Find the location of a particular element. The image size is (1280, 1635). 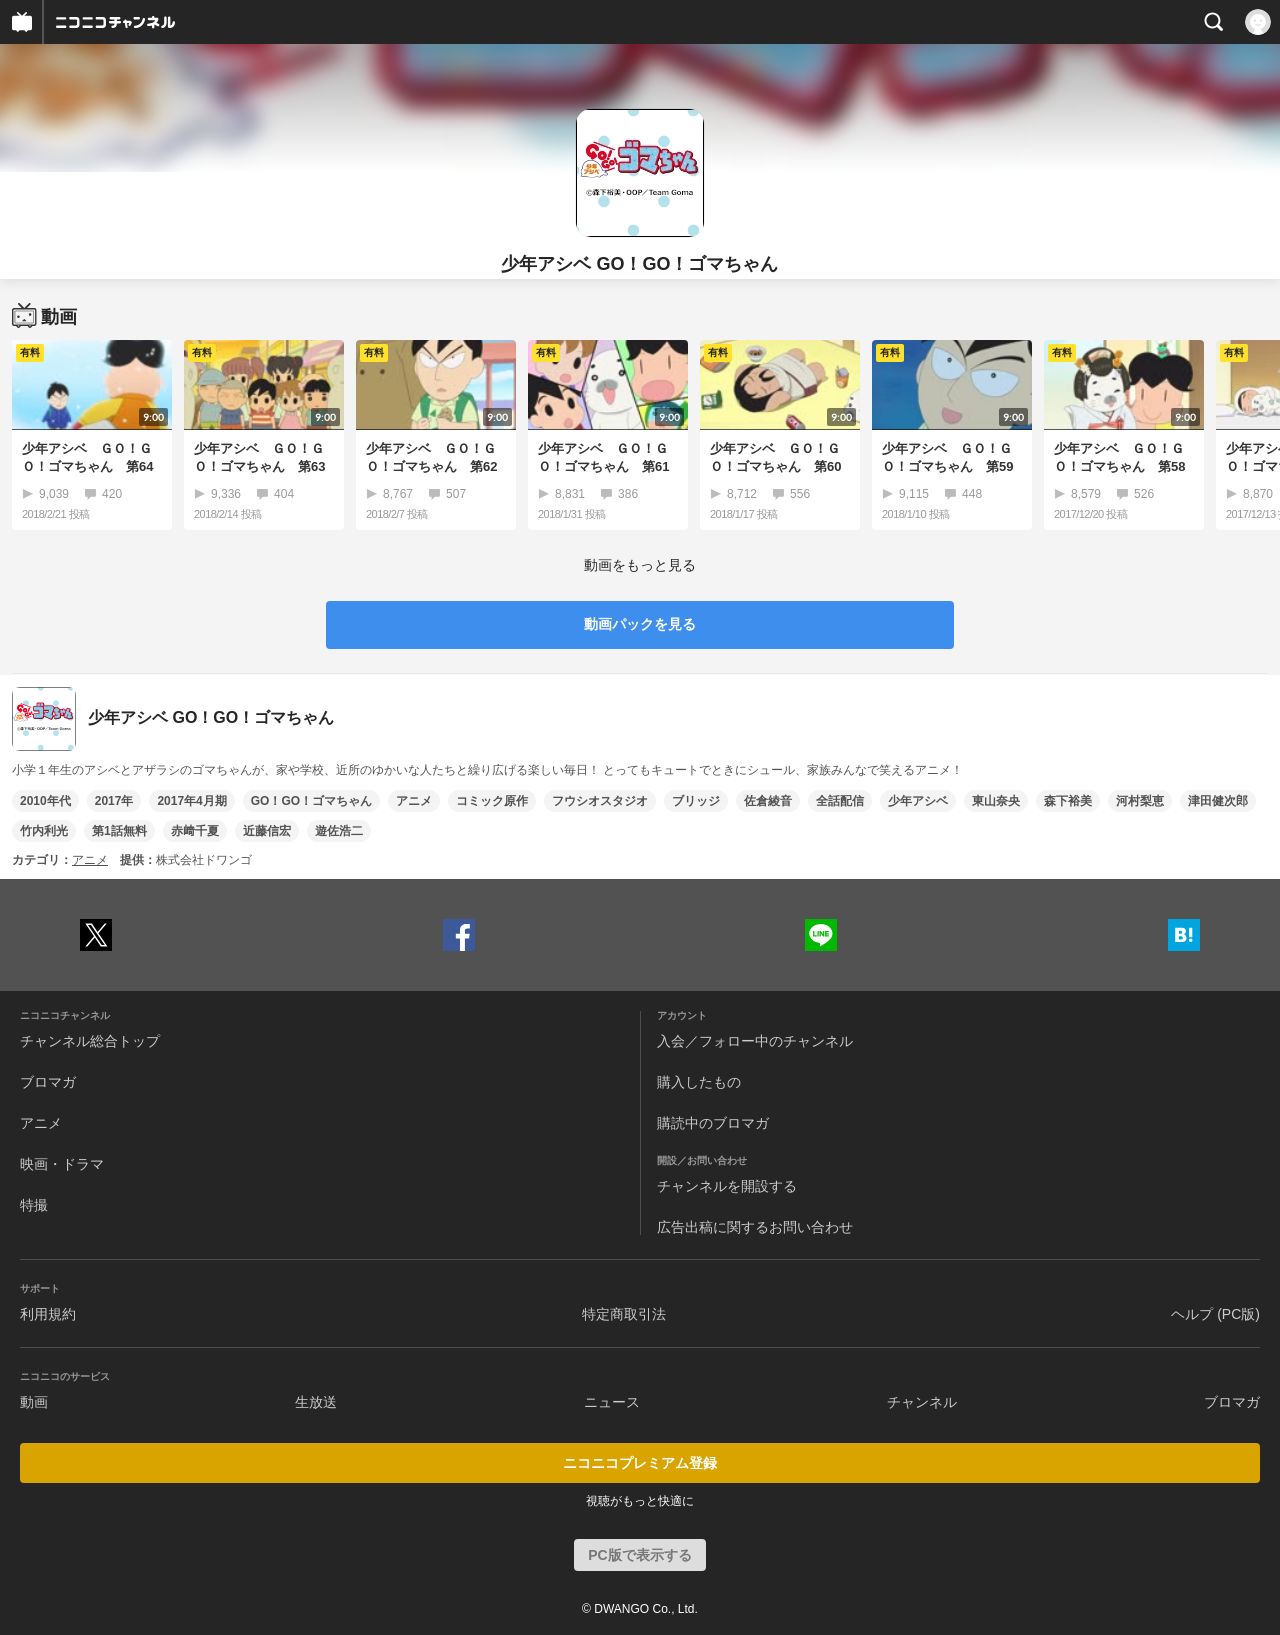

東山奈央 is located at coordinates (996, 801).